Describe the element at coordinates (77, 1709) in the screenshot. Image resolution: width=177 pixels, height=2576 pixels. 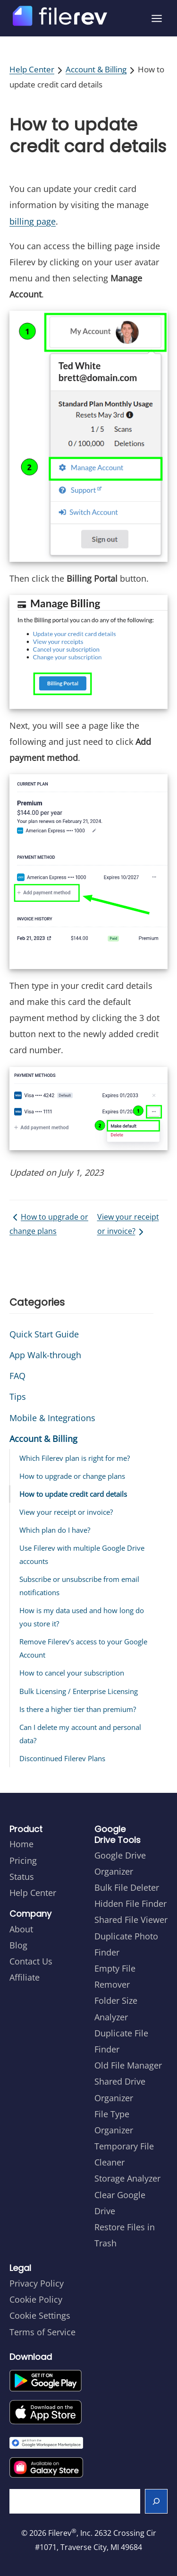
I see `Is there a higher tier than premium?` at that location.